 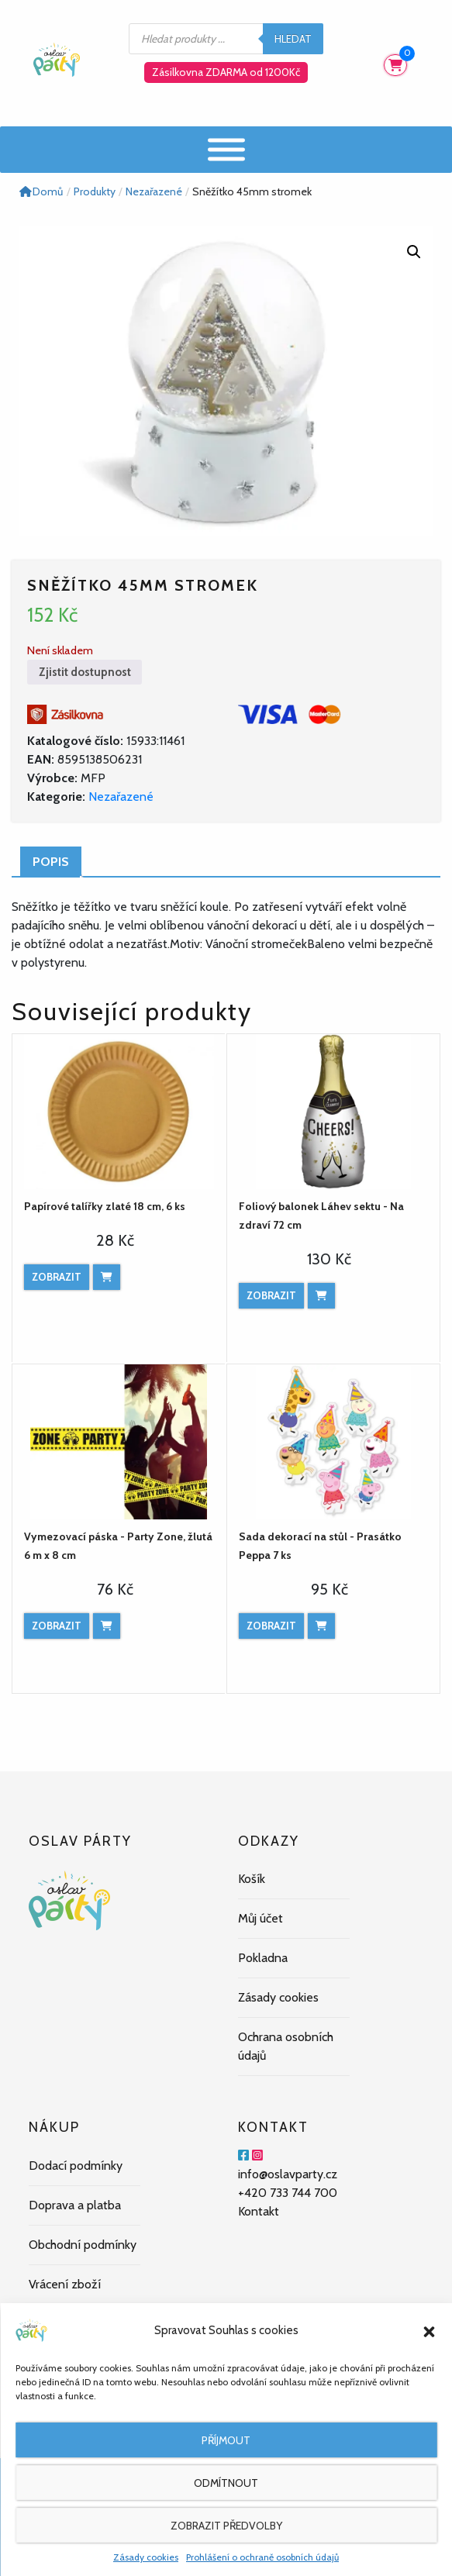 What do you see at coordinates (226, 38) in the screenshot?
I see `[Open search in the mobile overlay]` at bounding box center [226, 38].